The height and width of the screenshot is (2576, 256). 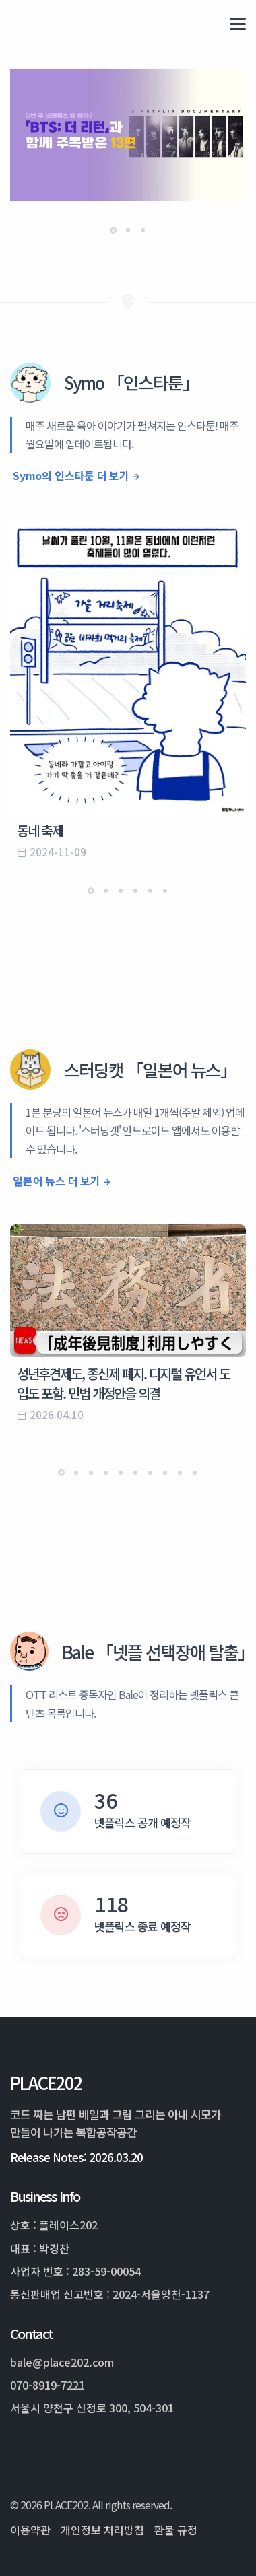 What do you see at coordinates (113, 230) in the screenshot?
I see `[button]` at bounding box center [113, 230].